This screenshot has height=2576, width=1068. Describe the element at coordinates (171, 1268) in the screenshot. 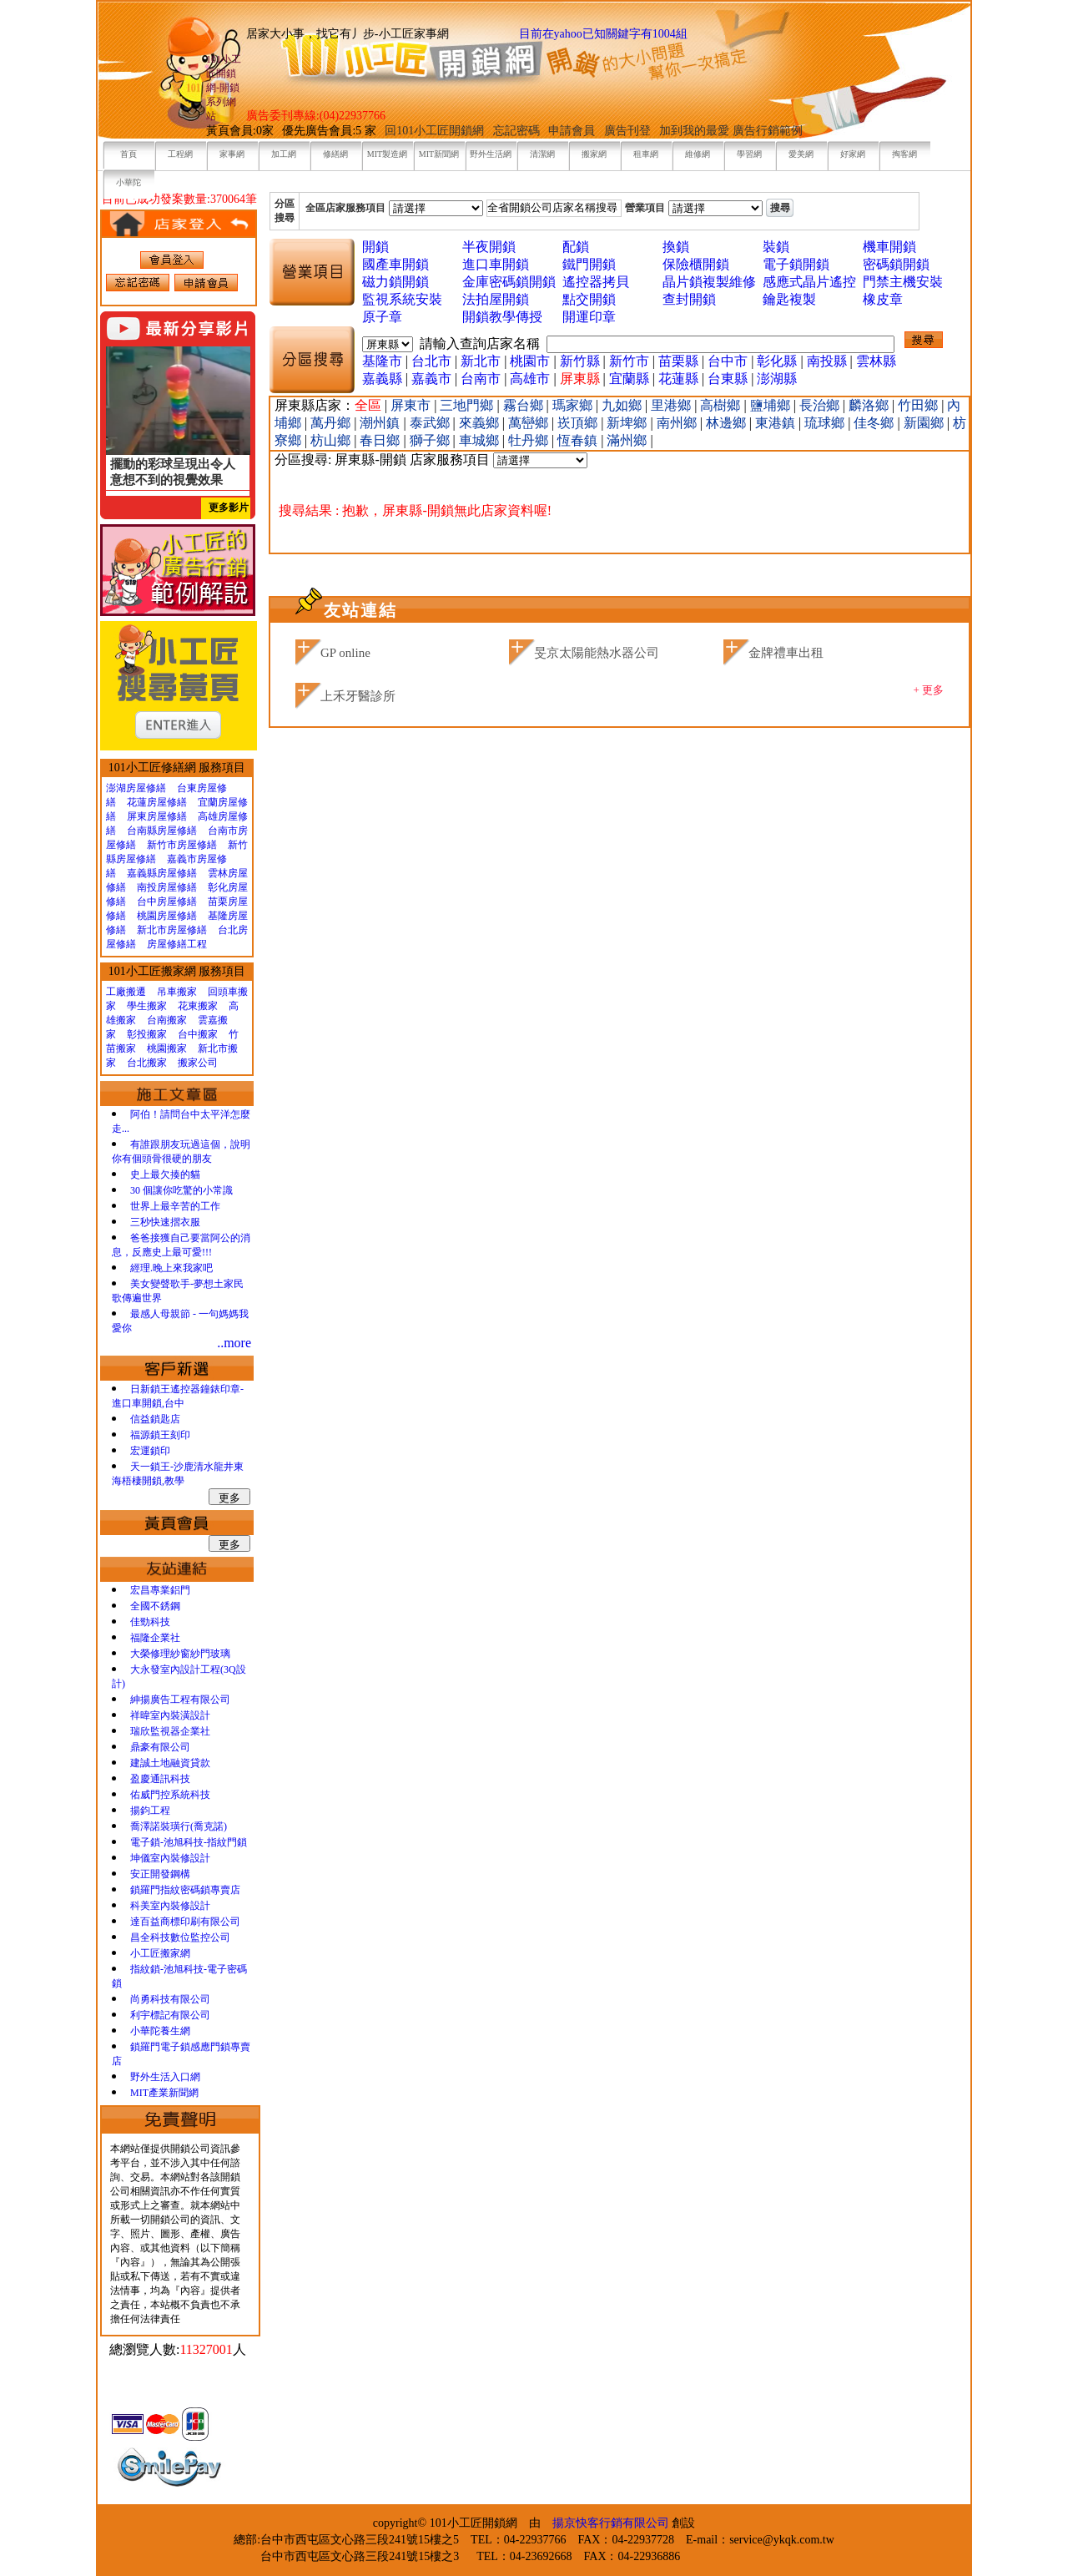

I see `經理.晚上來我家吧` at that location.